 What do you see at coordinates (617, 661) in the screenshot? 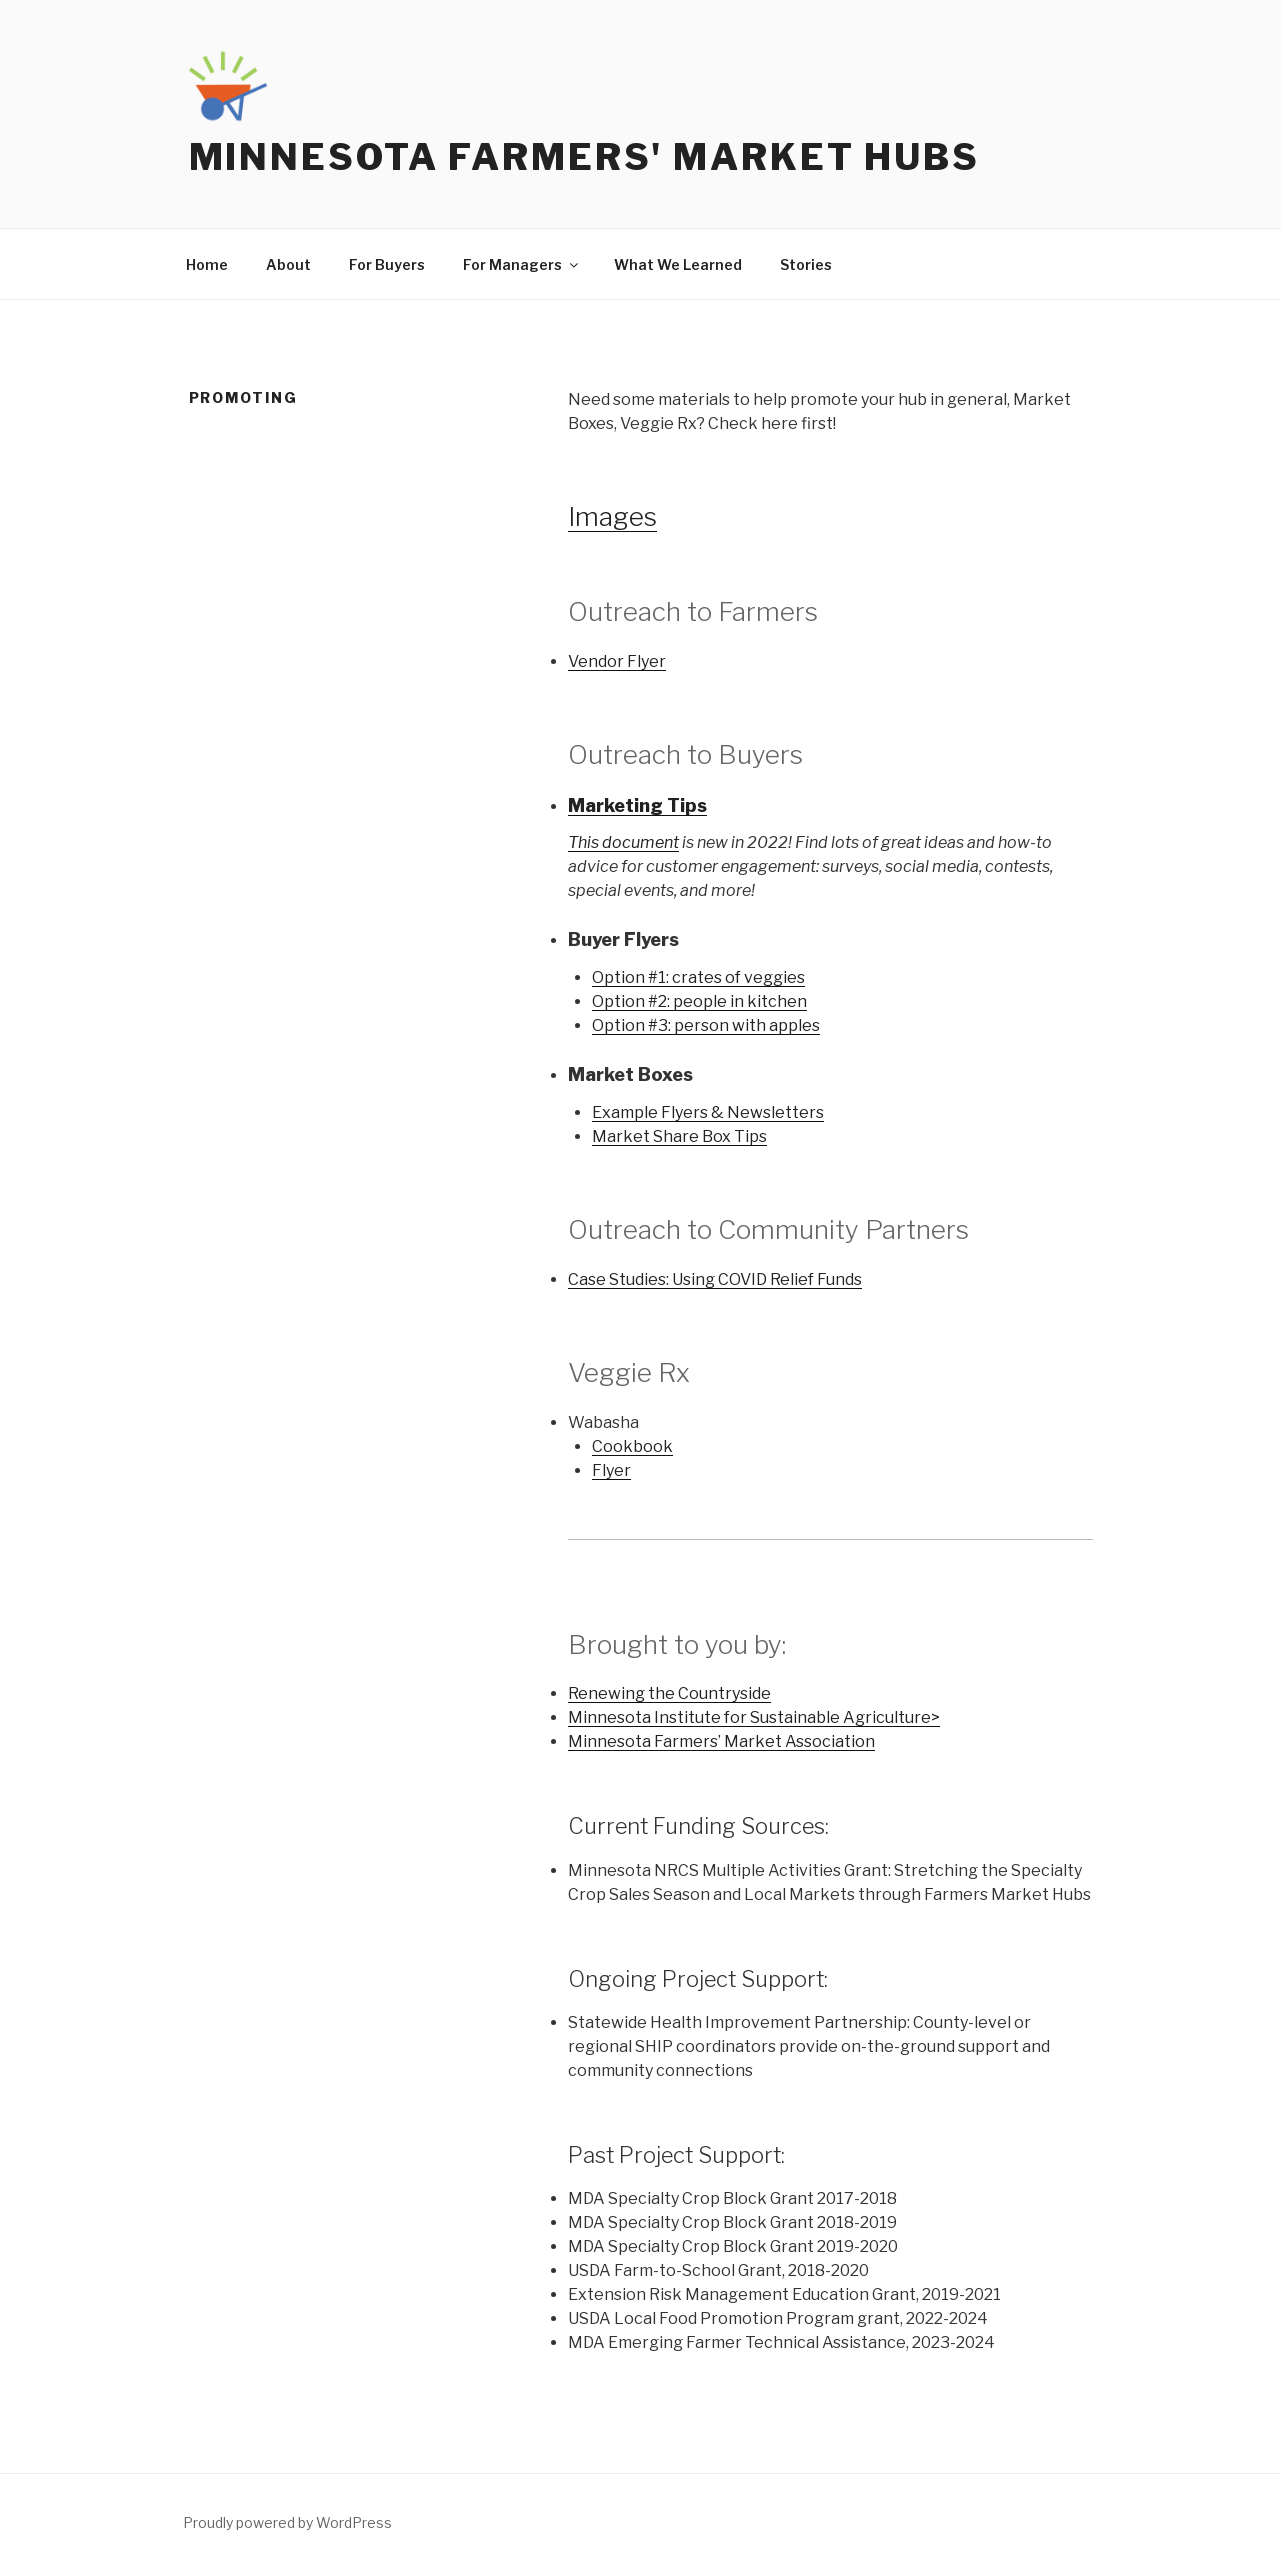
I see `Vendor Flyer` at bounding box center [617, 661].